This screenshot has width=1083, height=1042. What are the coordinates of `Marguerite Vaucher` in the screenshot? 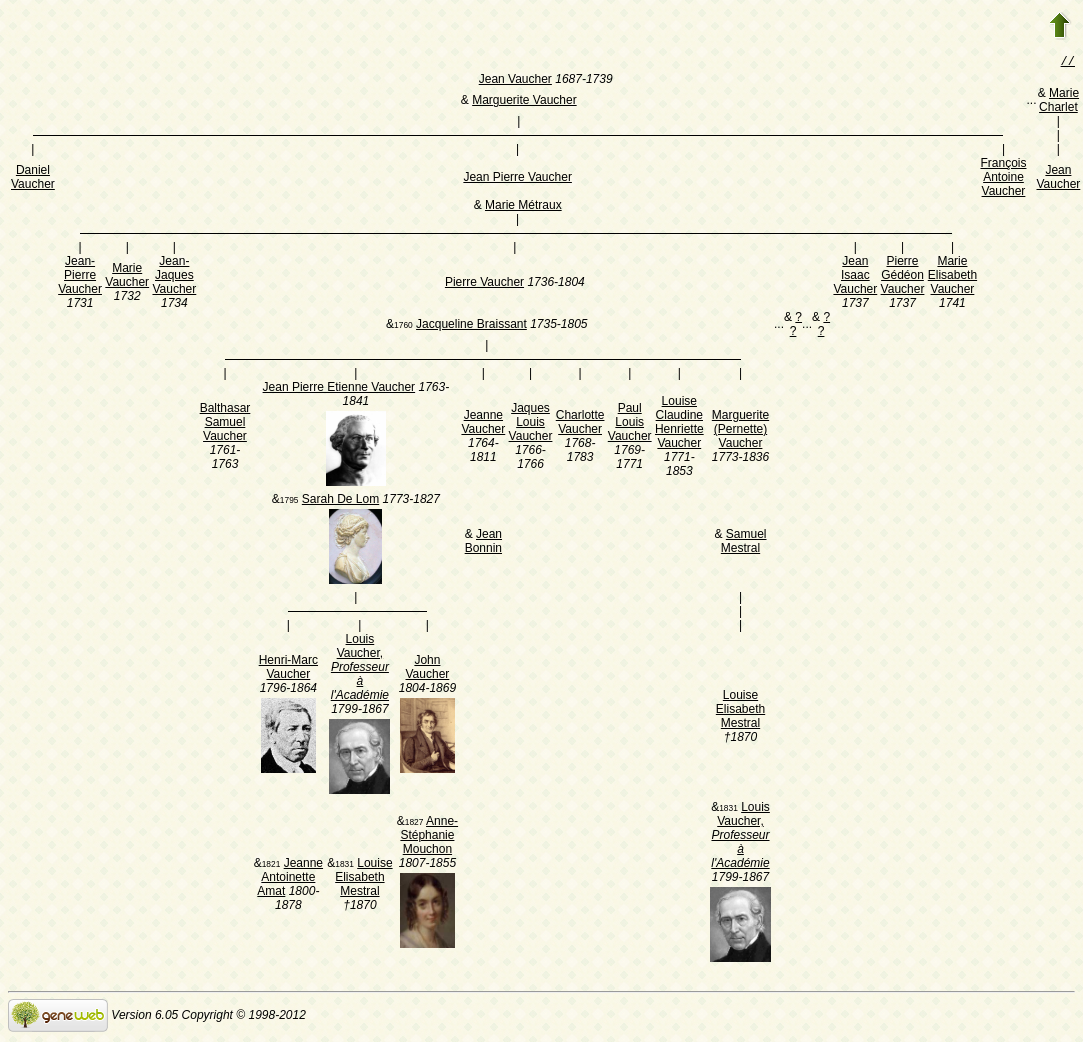 It's located at (524, 102).